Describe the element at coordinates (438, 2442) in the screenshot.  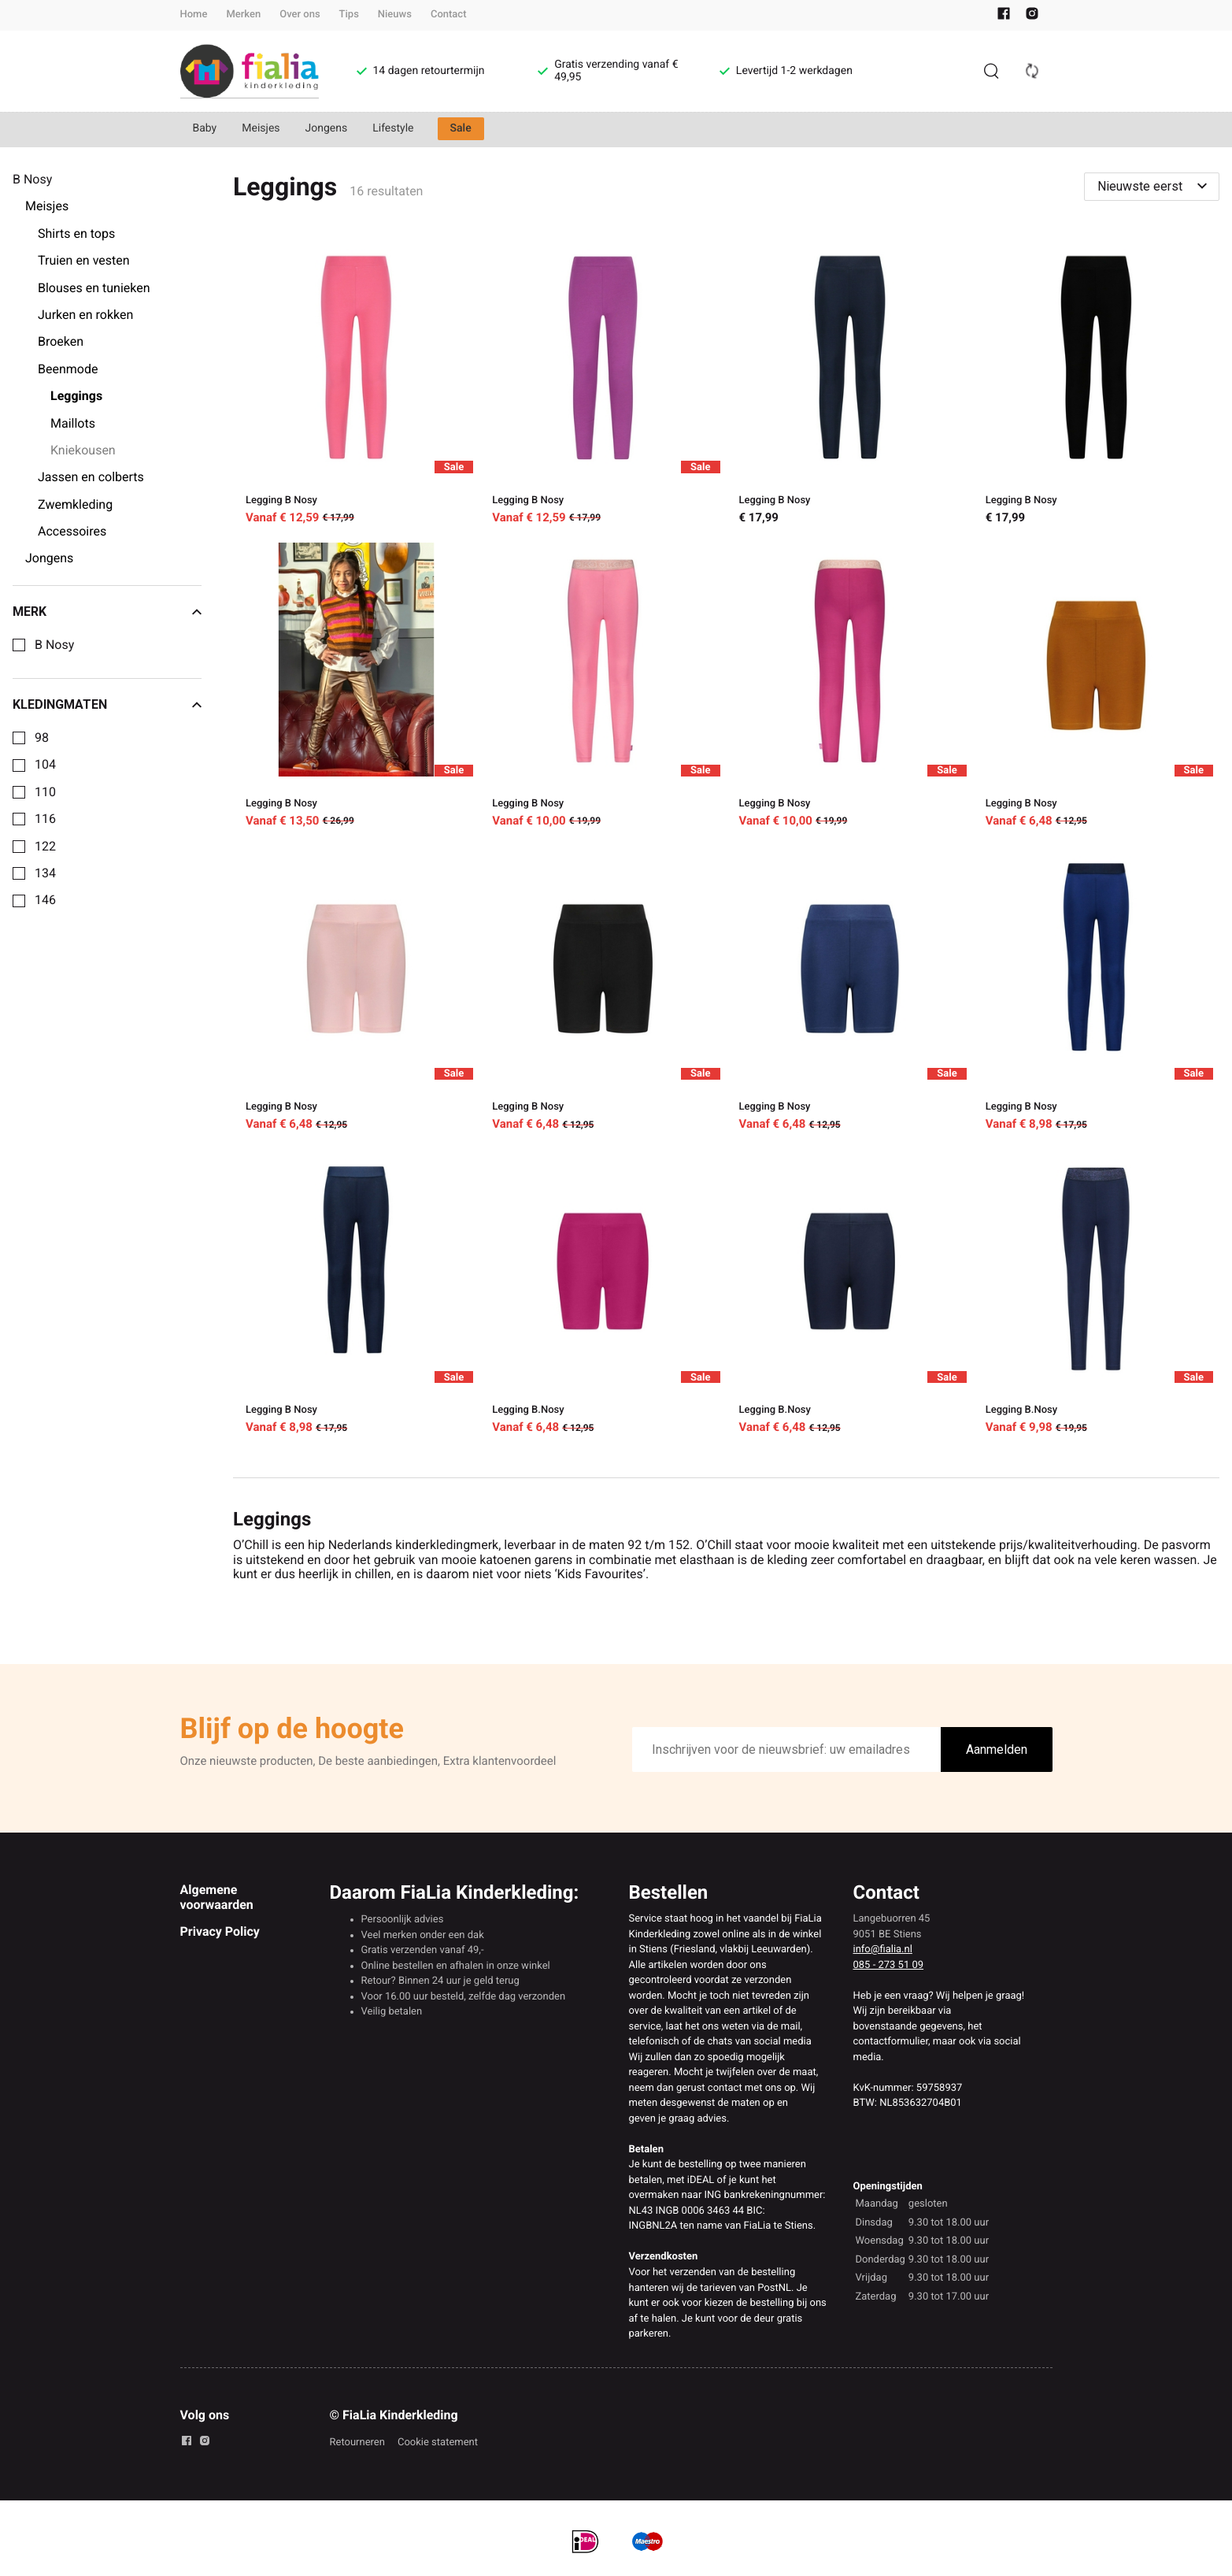
I see `Cookie statement` at that location.